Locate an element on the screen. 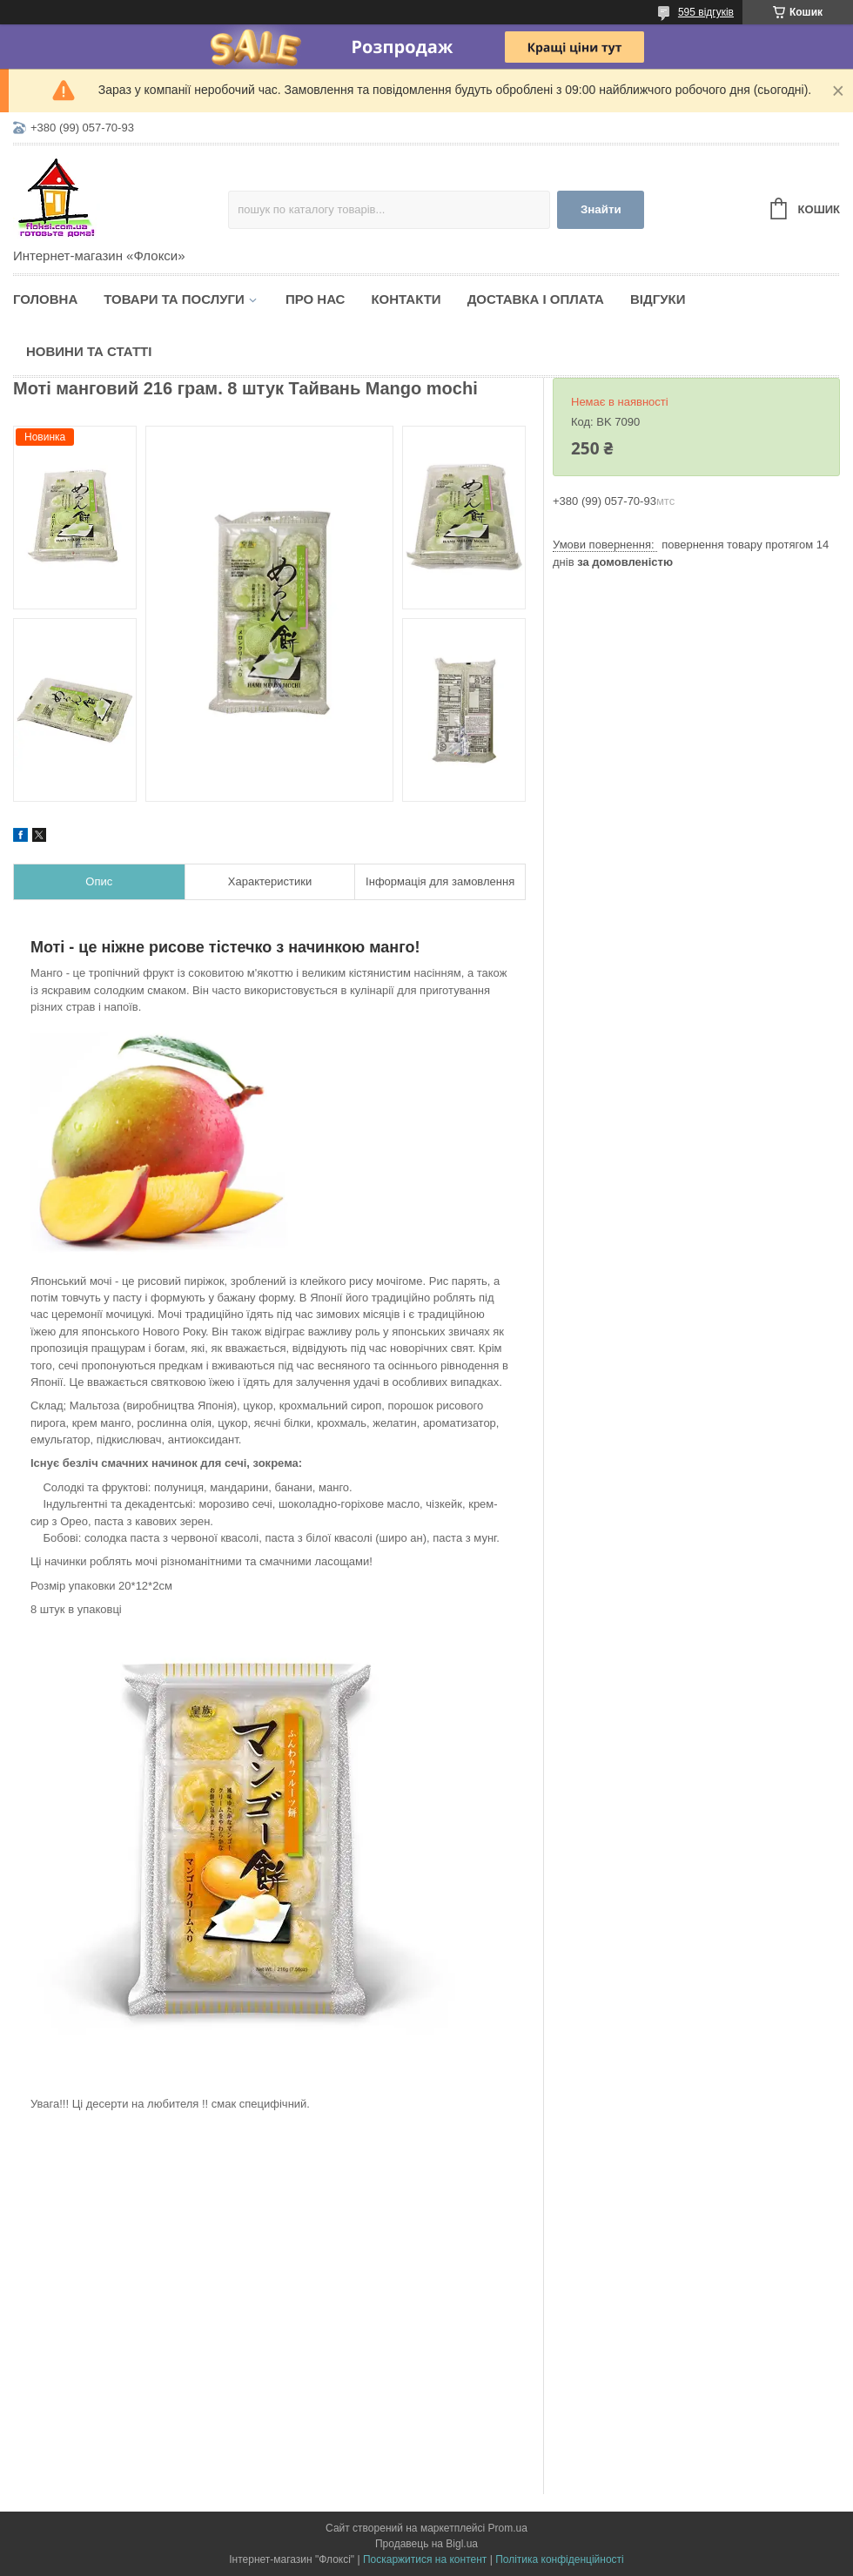  Відгуки is located at coordinates (657, 299).